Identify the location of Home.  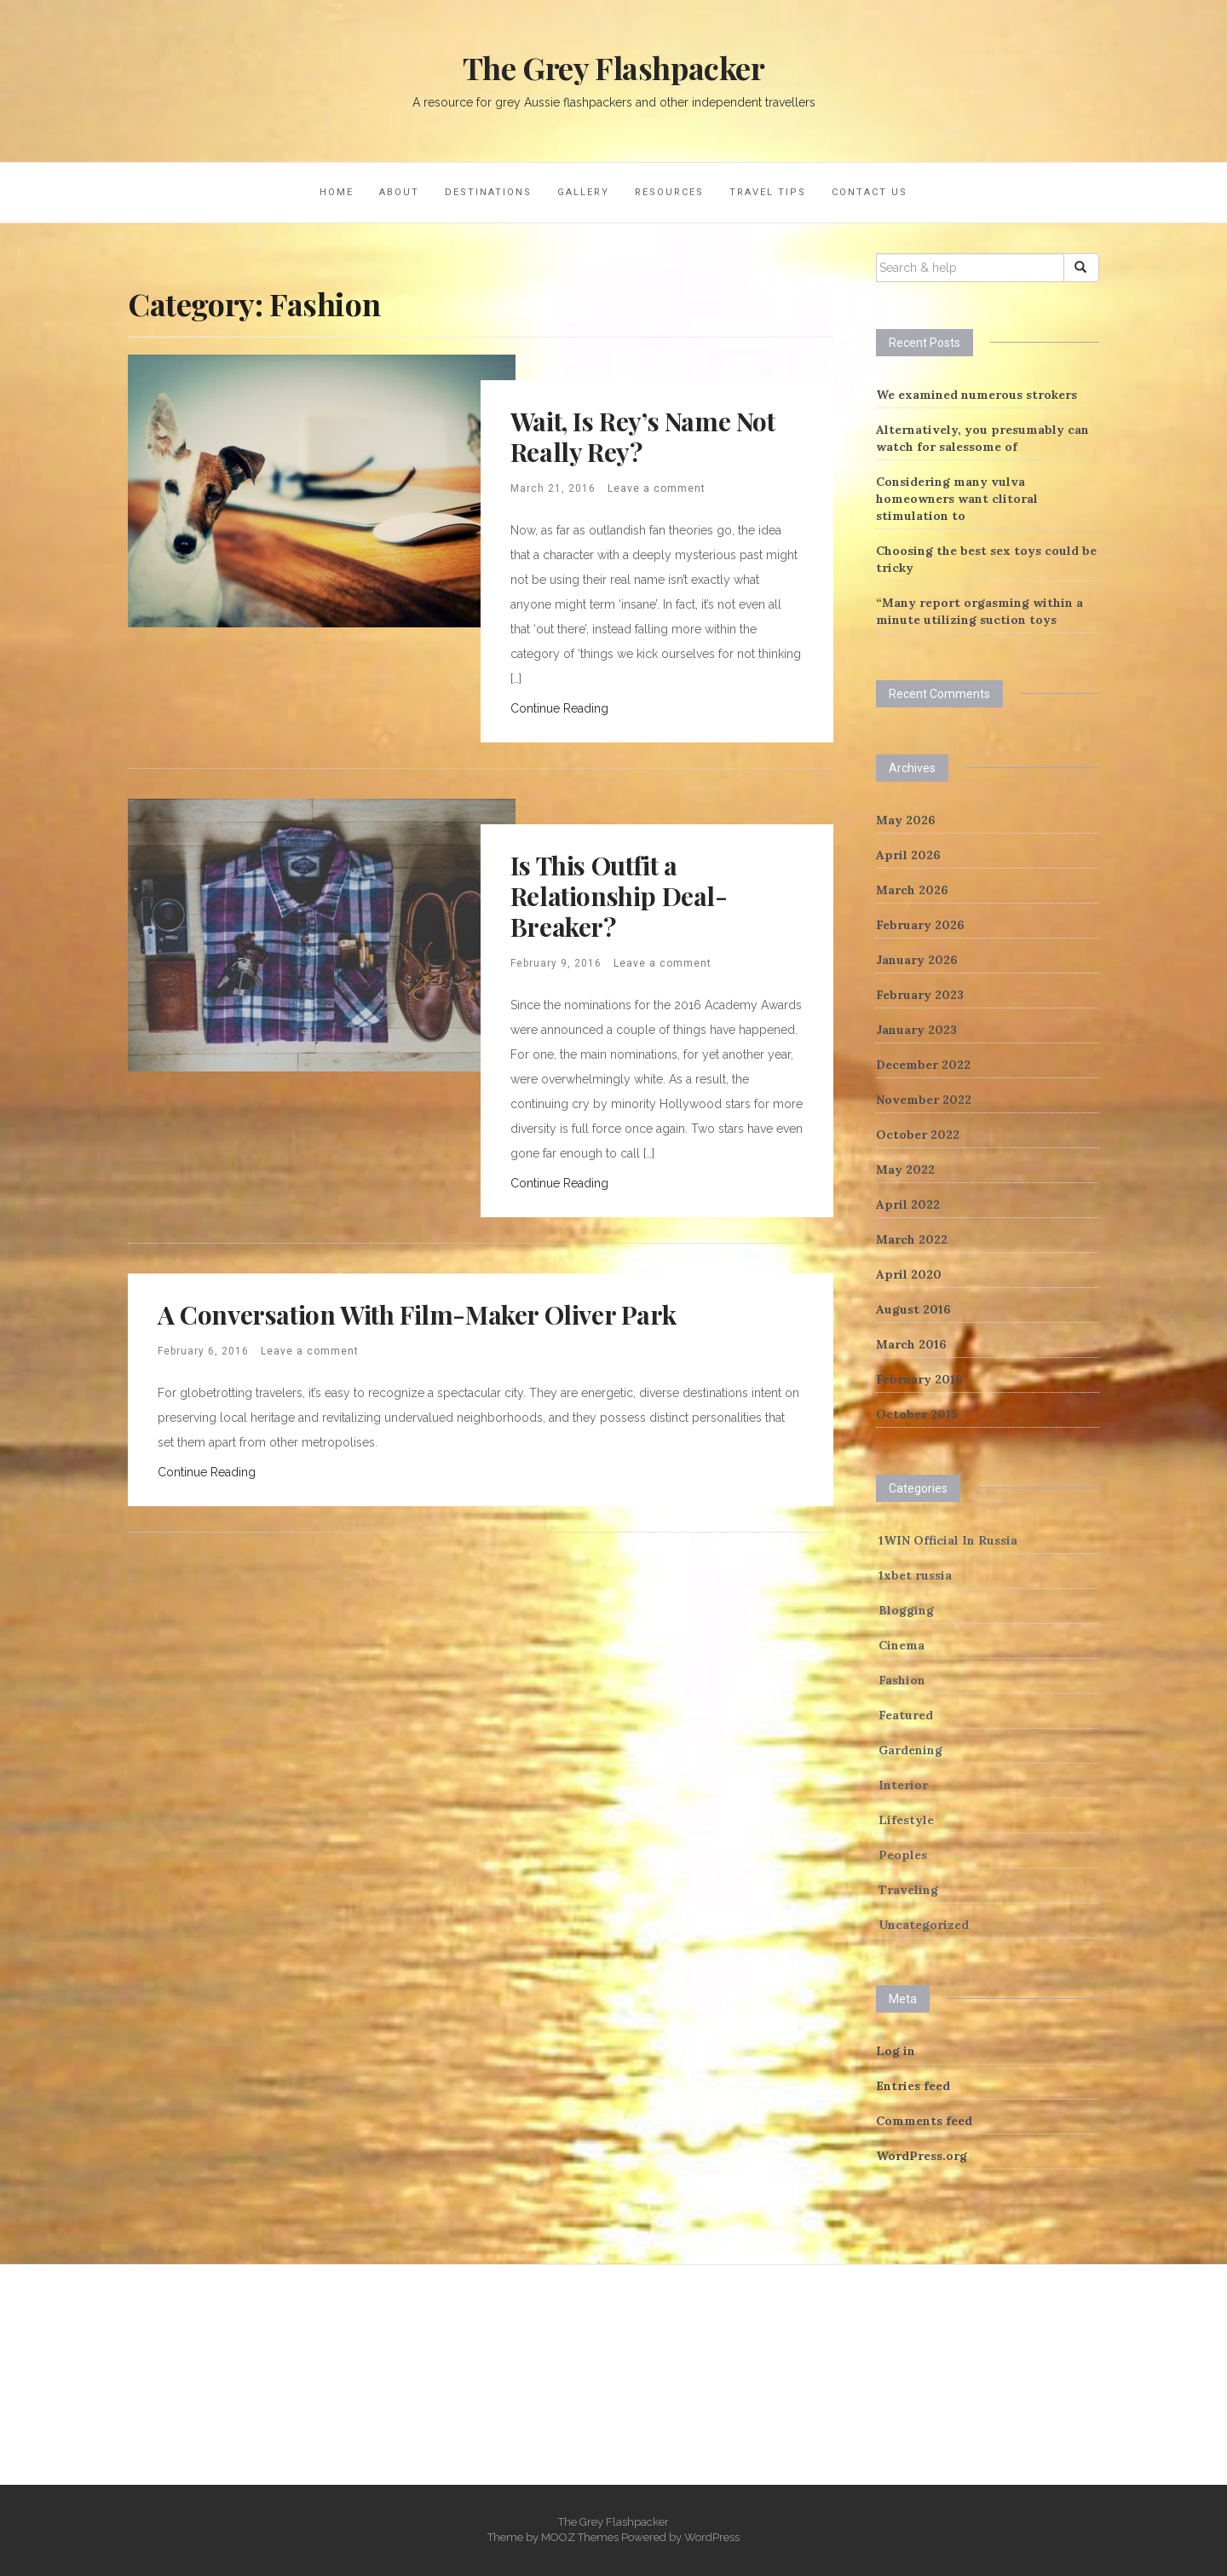
(337, 192).